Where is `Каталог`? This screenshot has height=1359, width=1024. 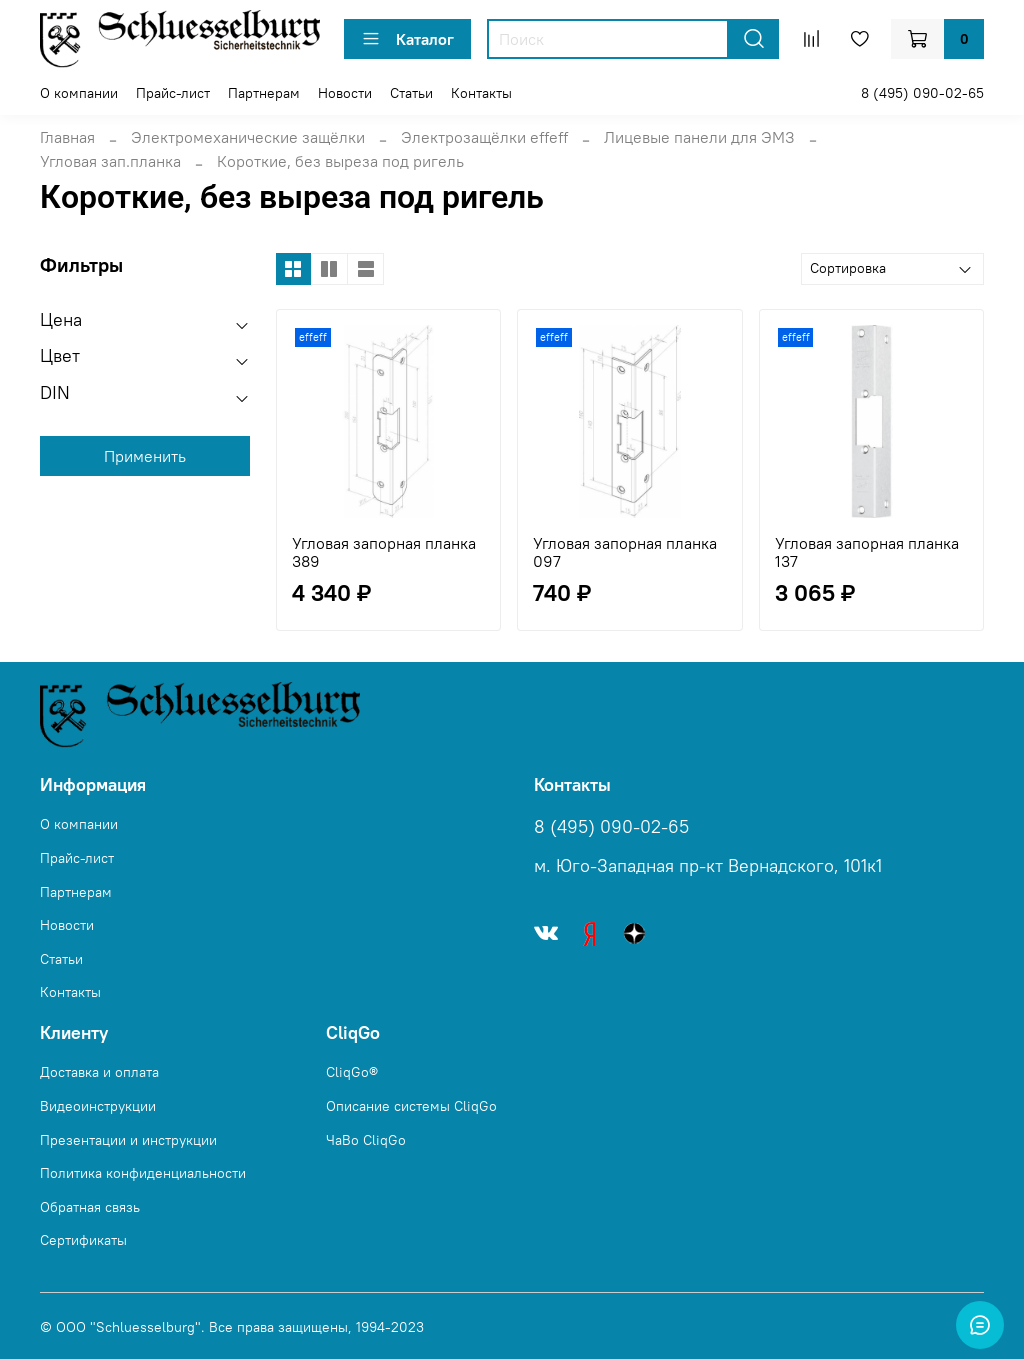 Каталог is located at coordinates (407, 39).